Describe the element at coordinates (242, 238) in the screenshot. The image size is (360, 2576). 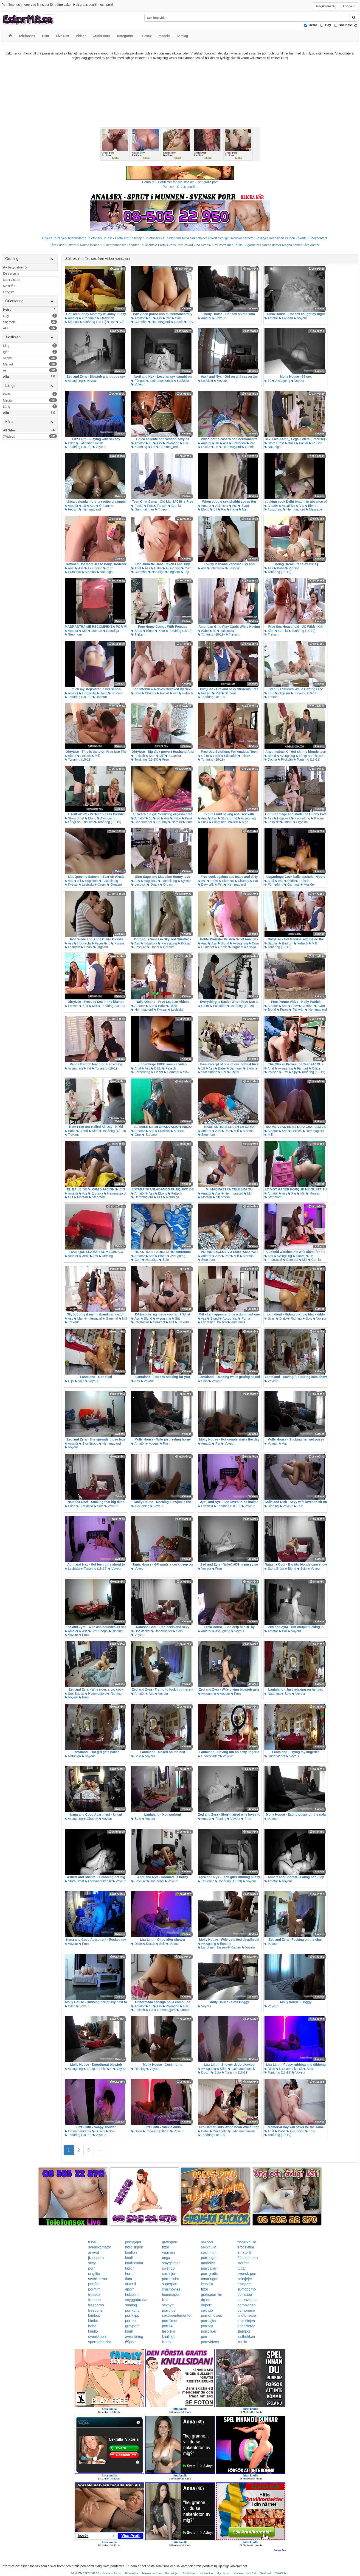
I see `Svenska eskorter` at that location.